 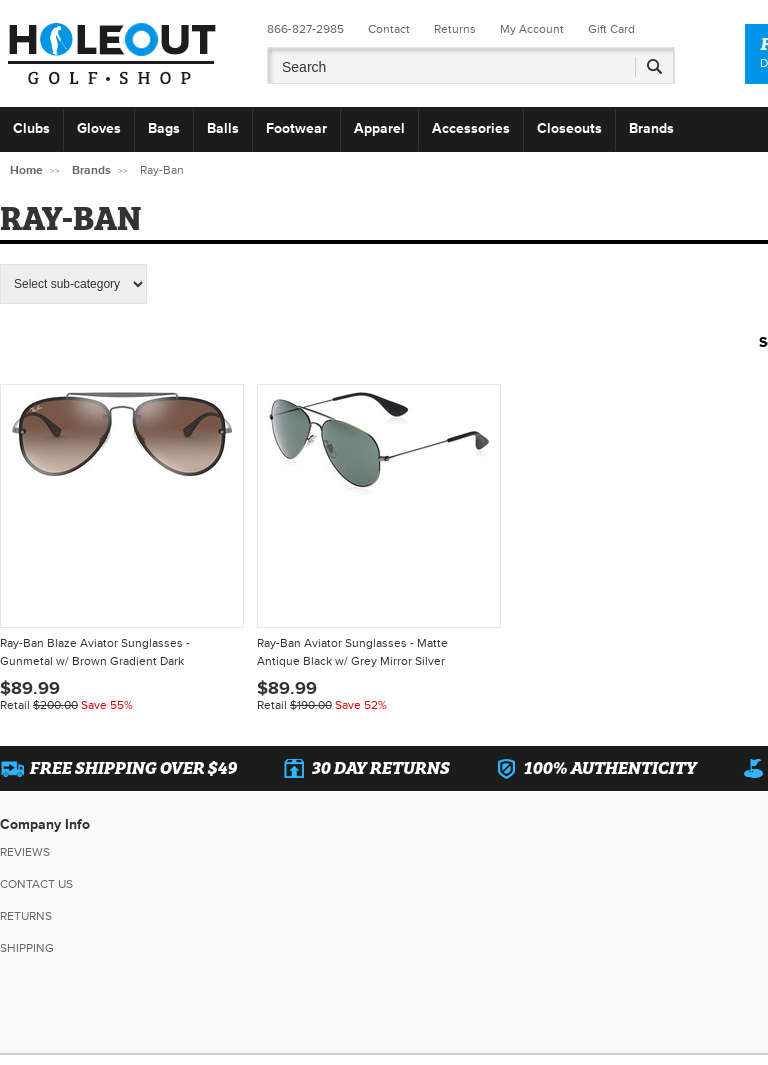 What do you see at coordinates (611, 29) in the screenshot?
I see `Gift Card` at bounding box center [611, 29].